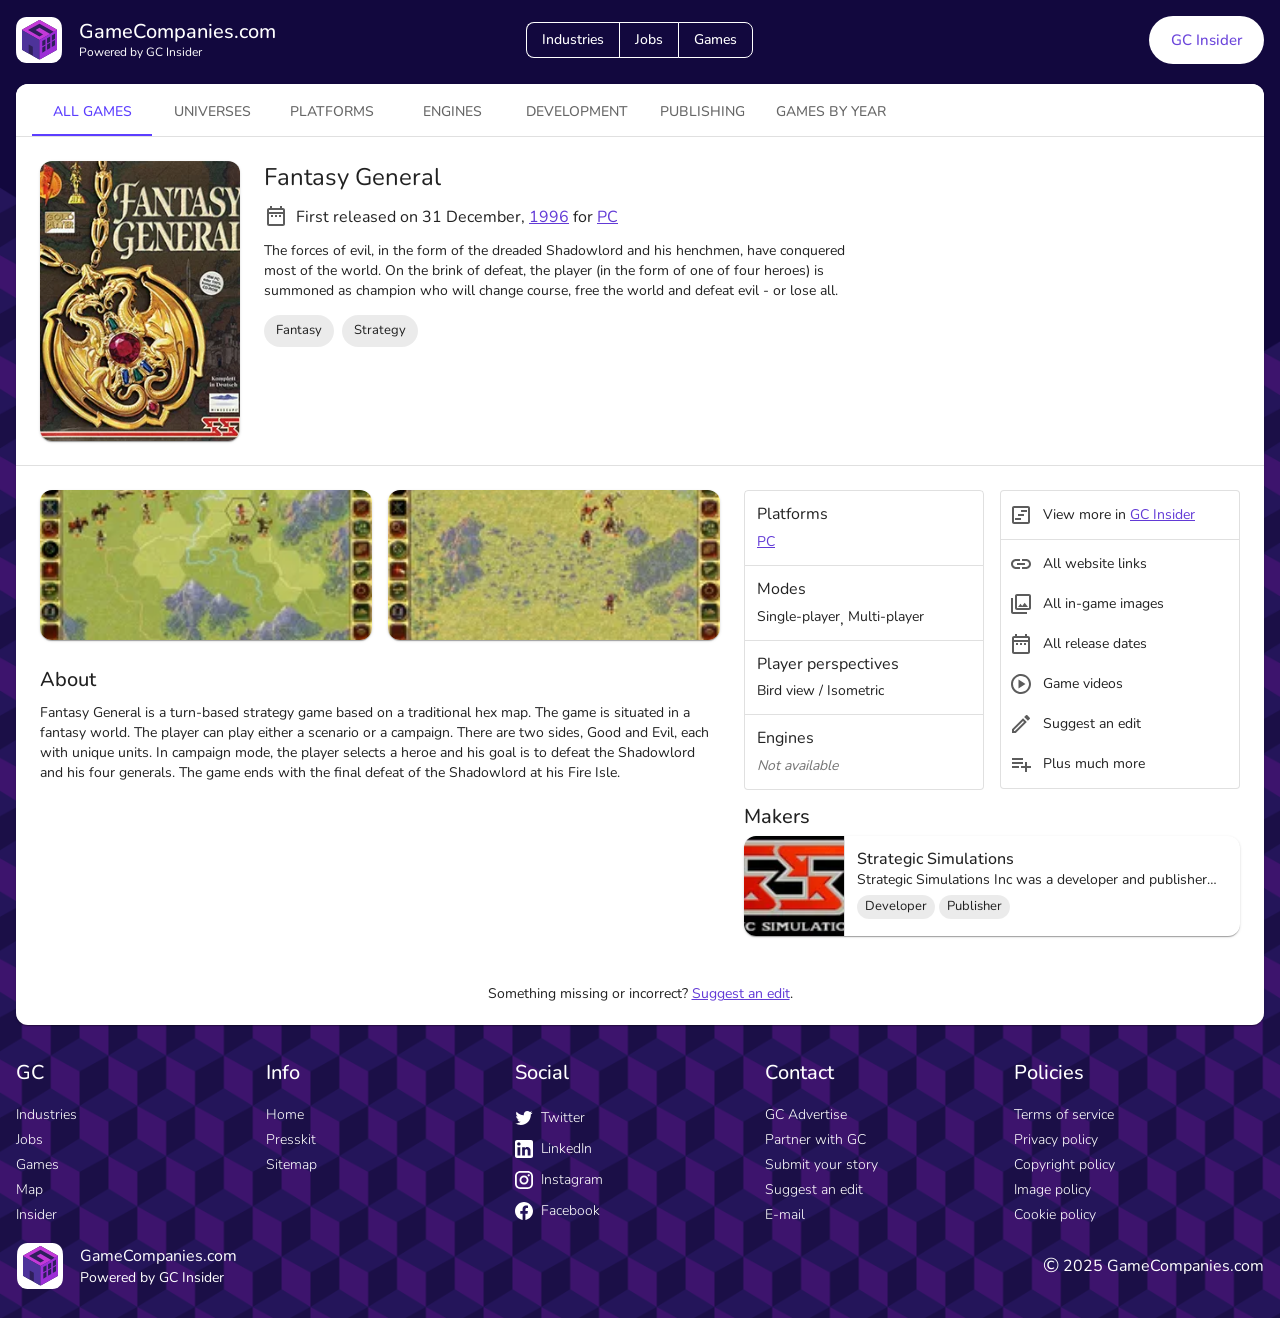  Describe the element at coordinates (649, 39) in the screenshot. I see `Jobs` at that location.